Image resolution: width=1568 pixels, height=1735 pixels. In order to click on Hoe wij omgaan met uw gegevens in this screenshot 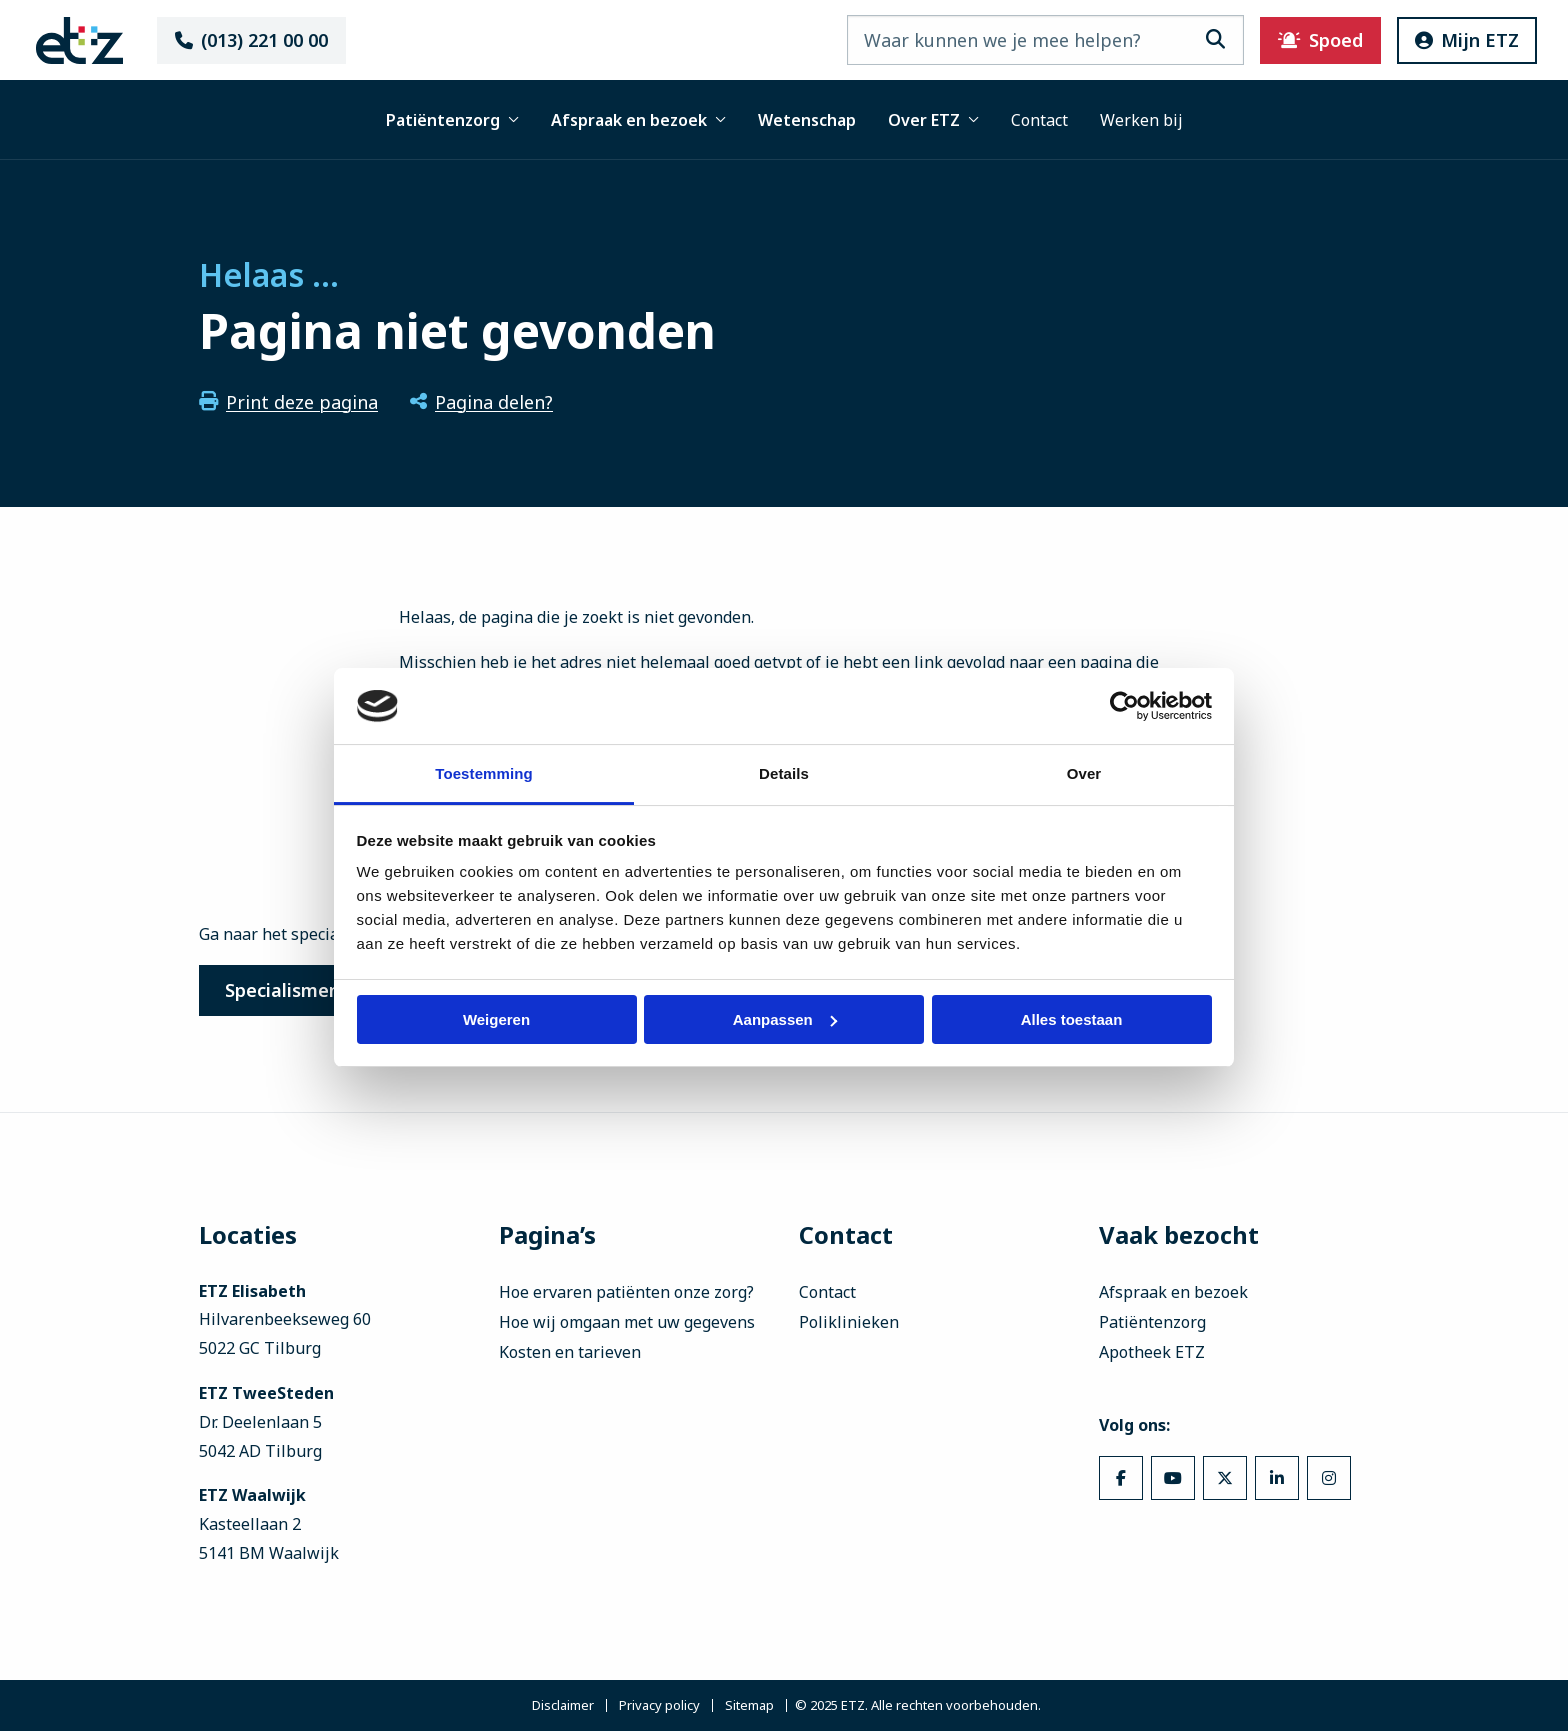, I will do `click(627, 1326)`.